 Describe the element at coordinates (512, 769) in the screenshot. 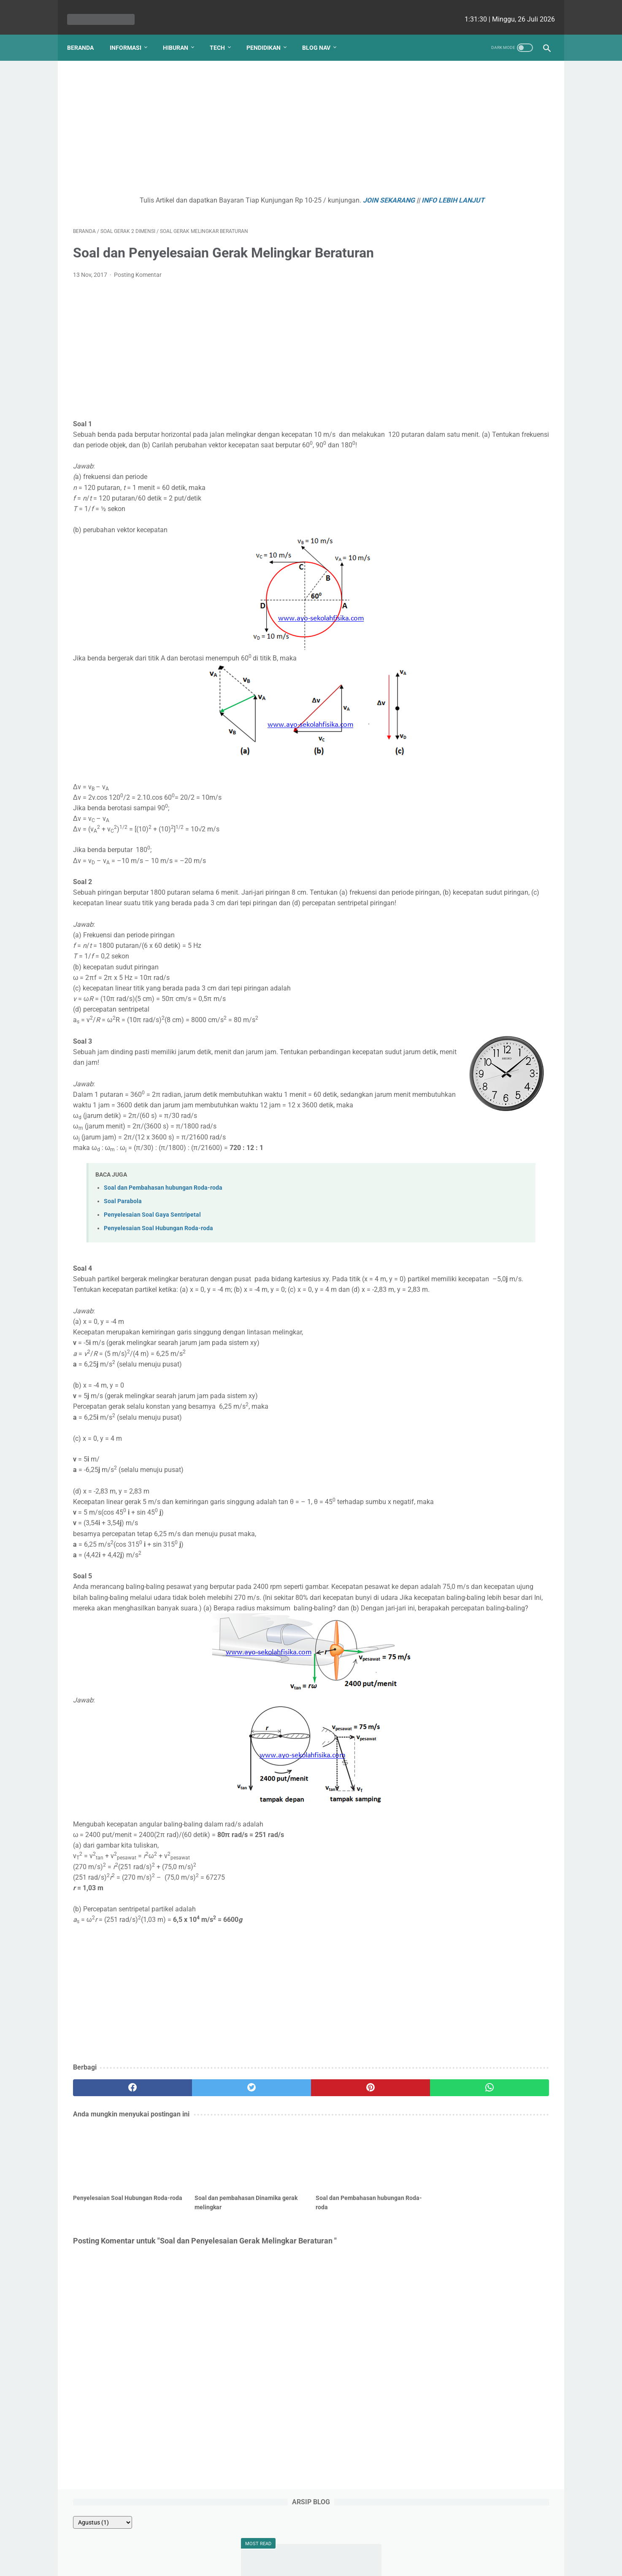

I see `Romi Aleksander` at that location.